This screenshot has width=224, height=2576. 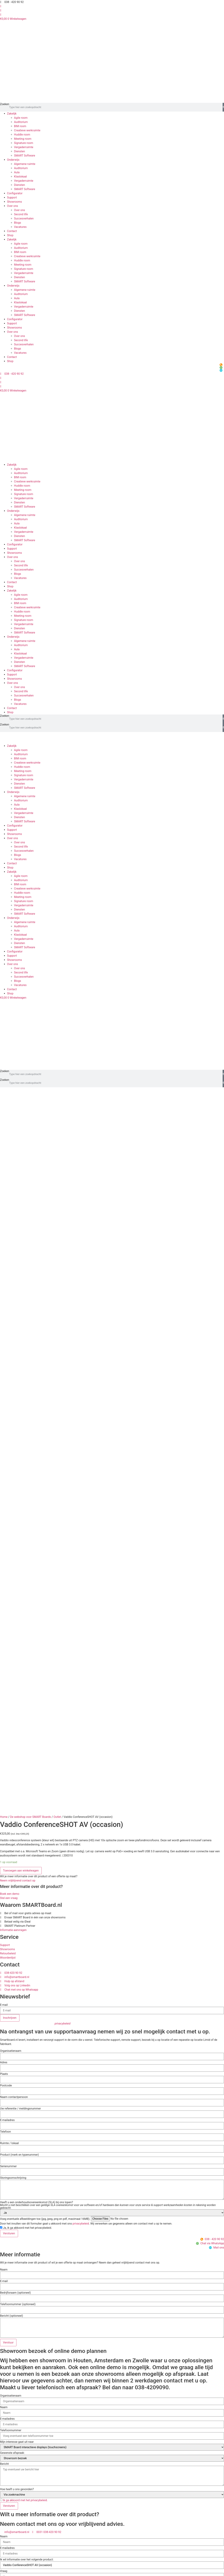 What do you see at coordinates (27, 130) in the screenshot?
I see `Creatieve werkruimte` at bounding box center [27, 130].